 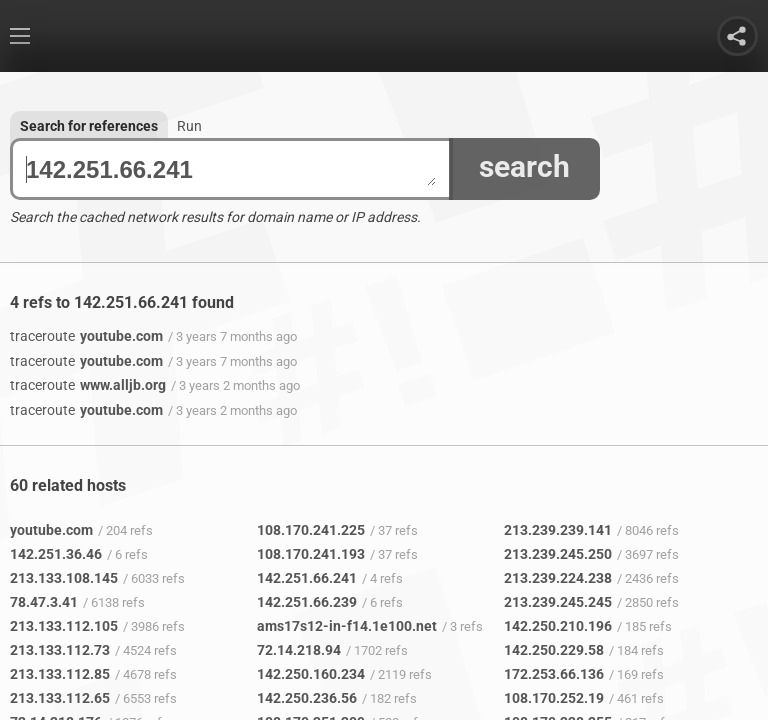 What do you see at coordinates (44, 602) in the screenshot?
I see `78.47.3.41` at bounding box center [44, 602].